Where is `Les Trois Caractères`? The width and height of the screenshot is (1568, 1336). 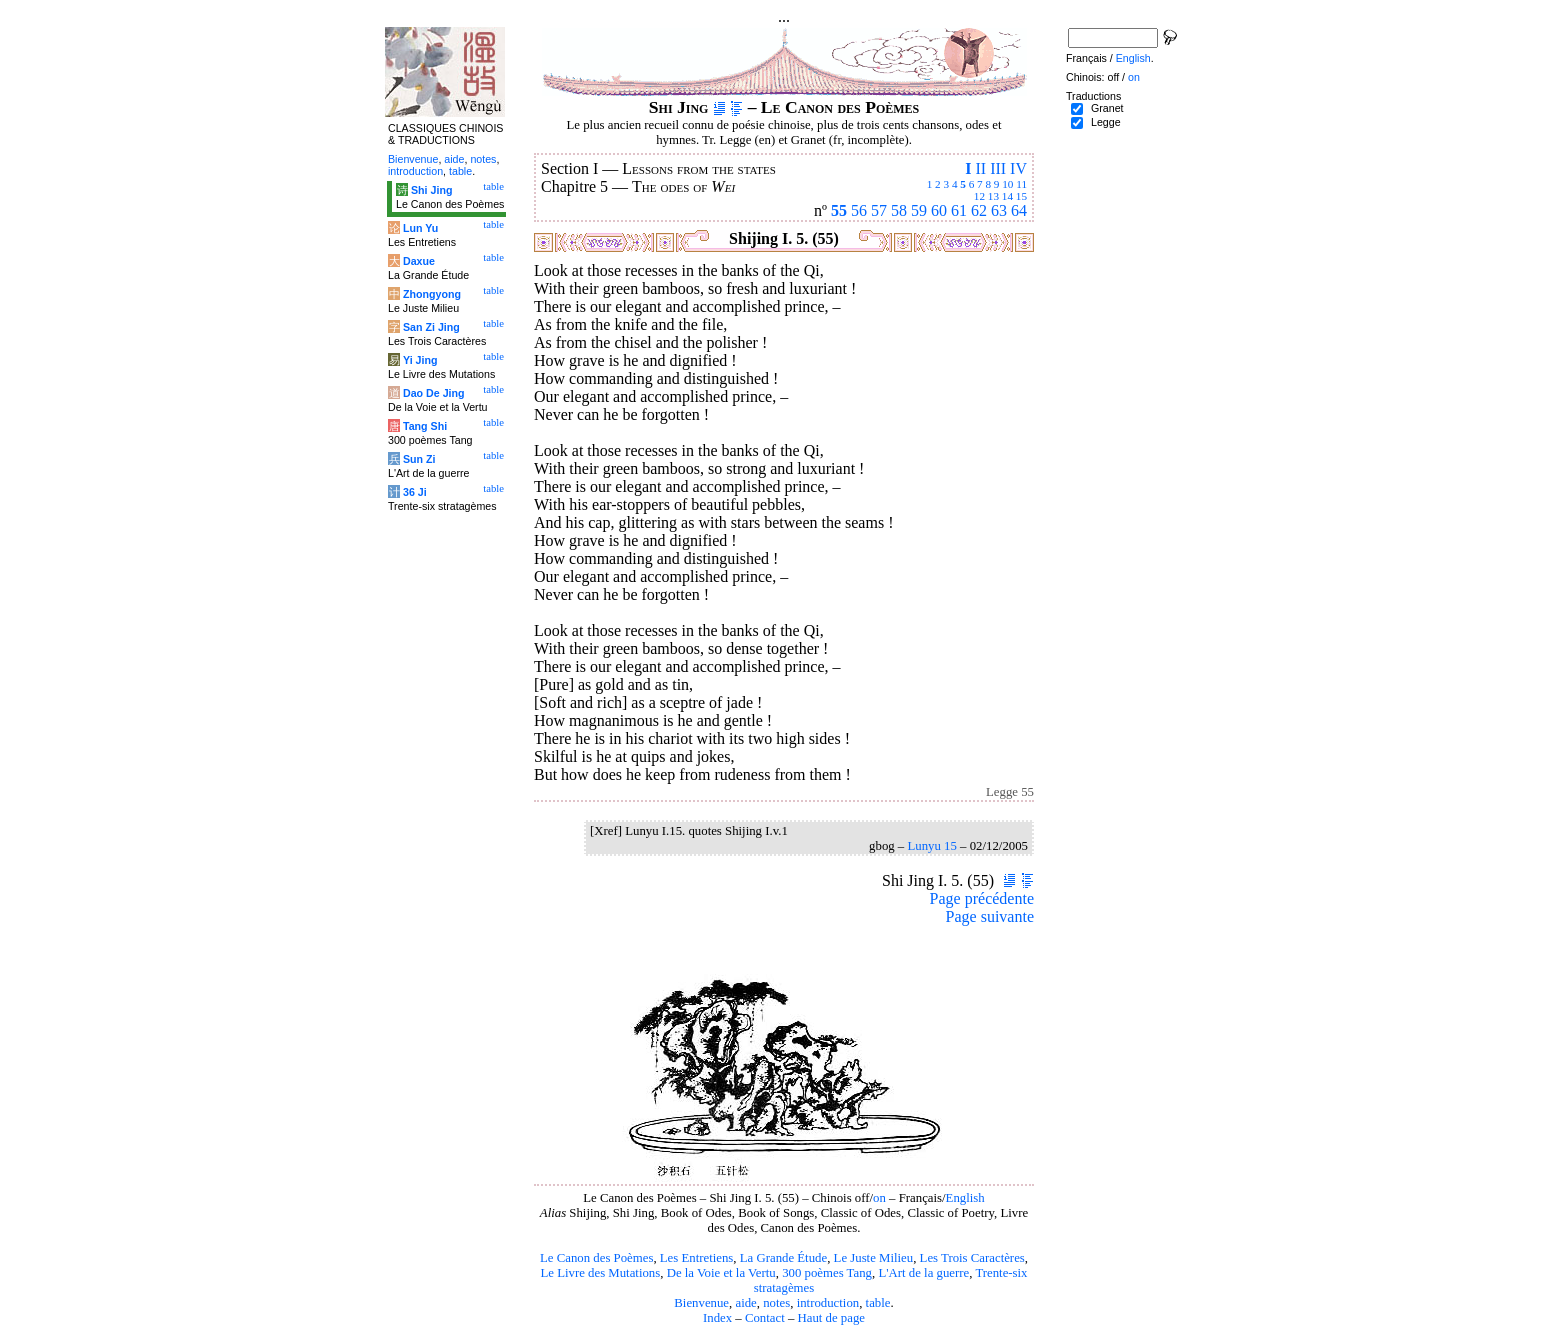 Les Trois Caractères is located at coordinates (972, 1258).